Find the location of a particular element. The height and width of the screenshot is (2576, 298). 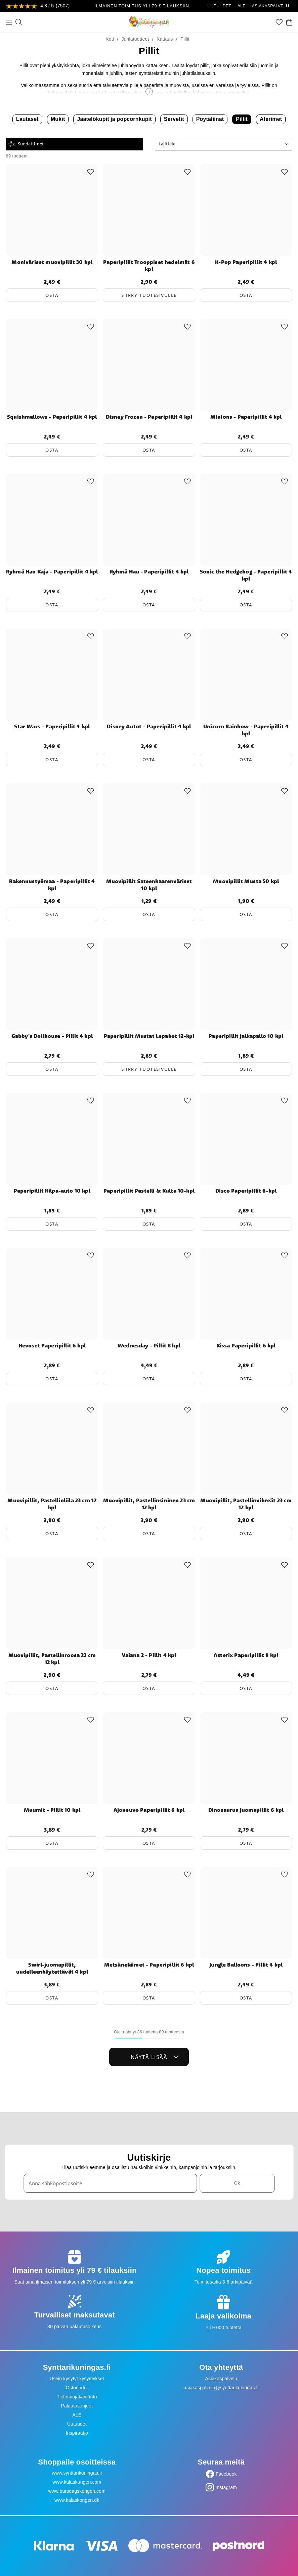

Näytä lisää is located at coordinates (155, 2057).